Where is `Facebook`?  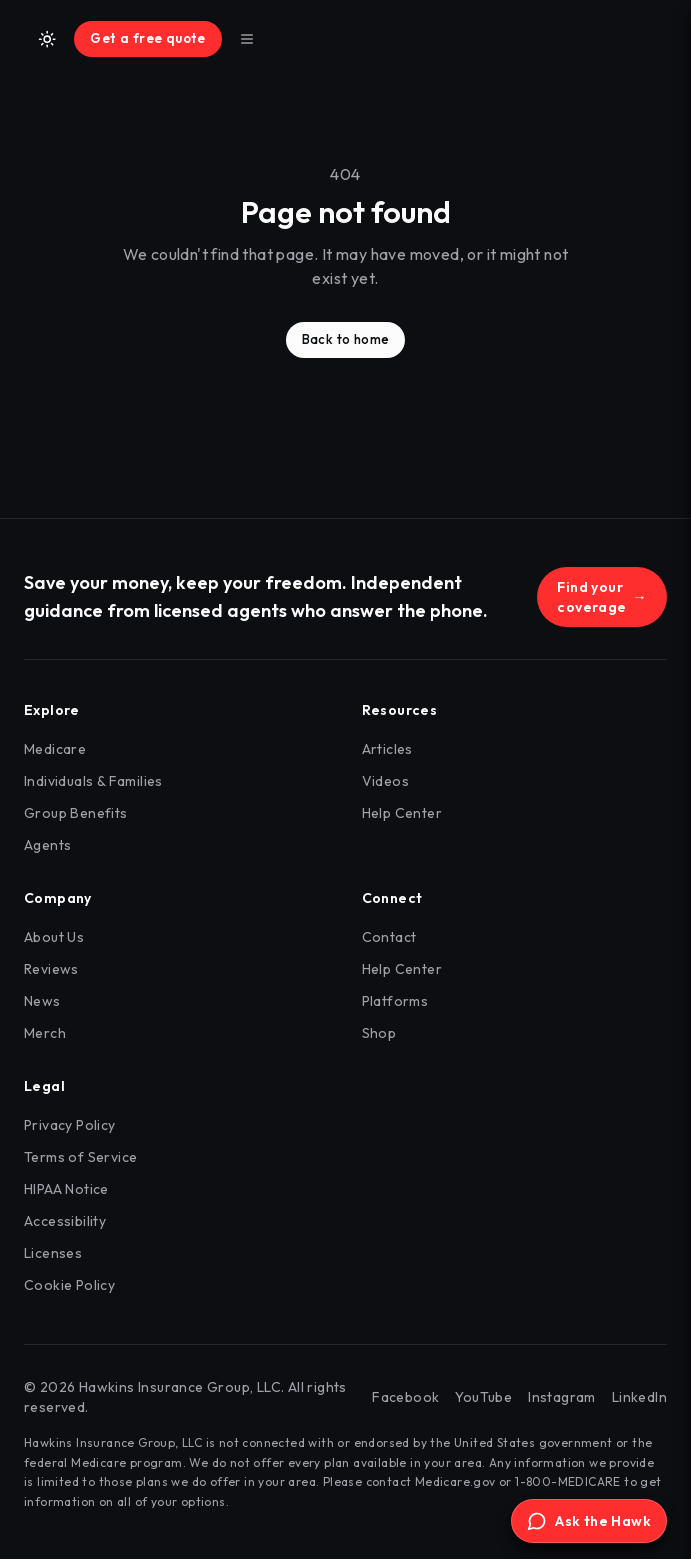 Facebook is located at coordinates (405, 1397).